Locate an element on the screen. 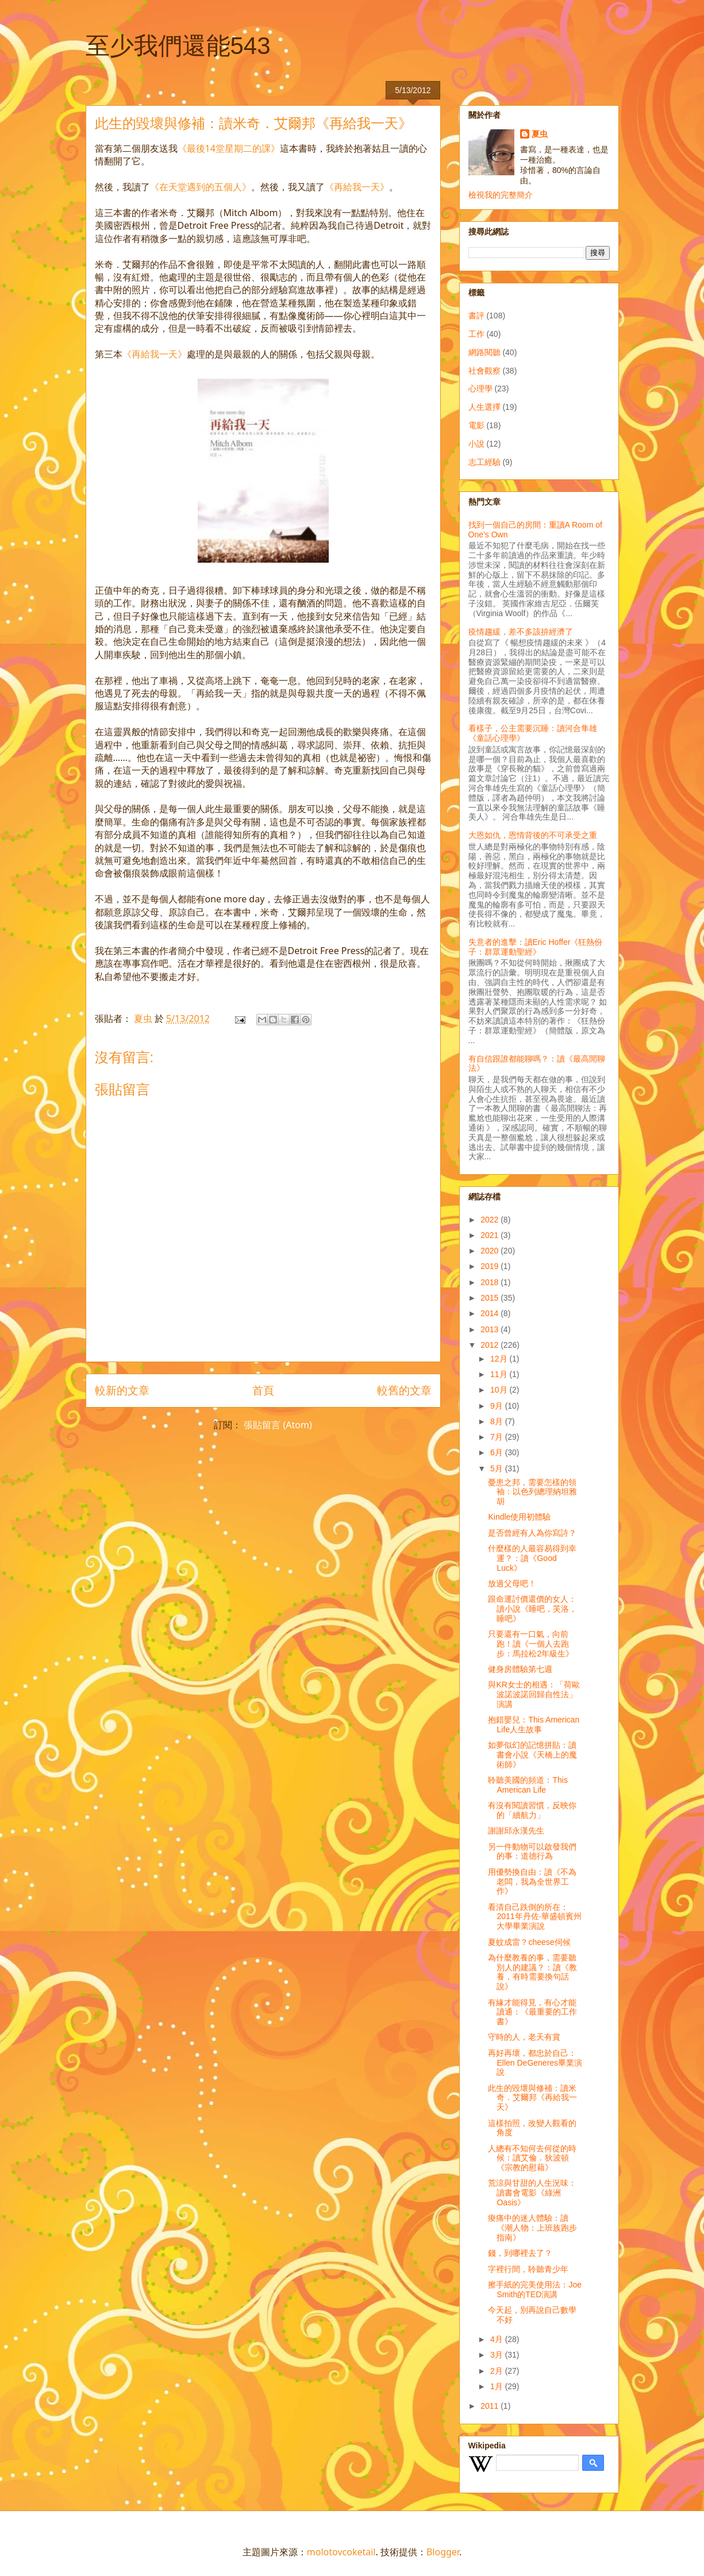 The height and width of the screenshot is (2576, 704). 6月 is located at coordinates (497, 1452).